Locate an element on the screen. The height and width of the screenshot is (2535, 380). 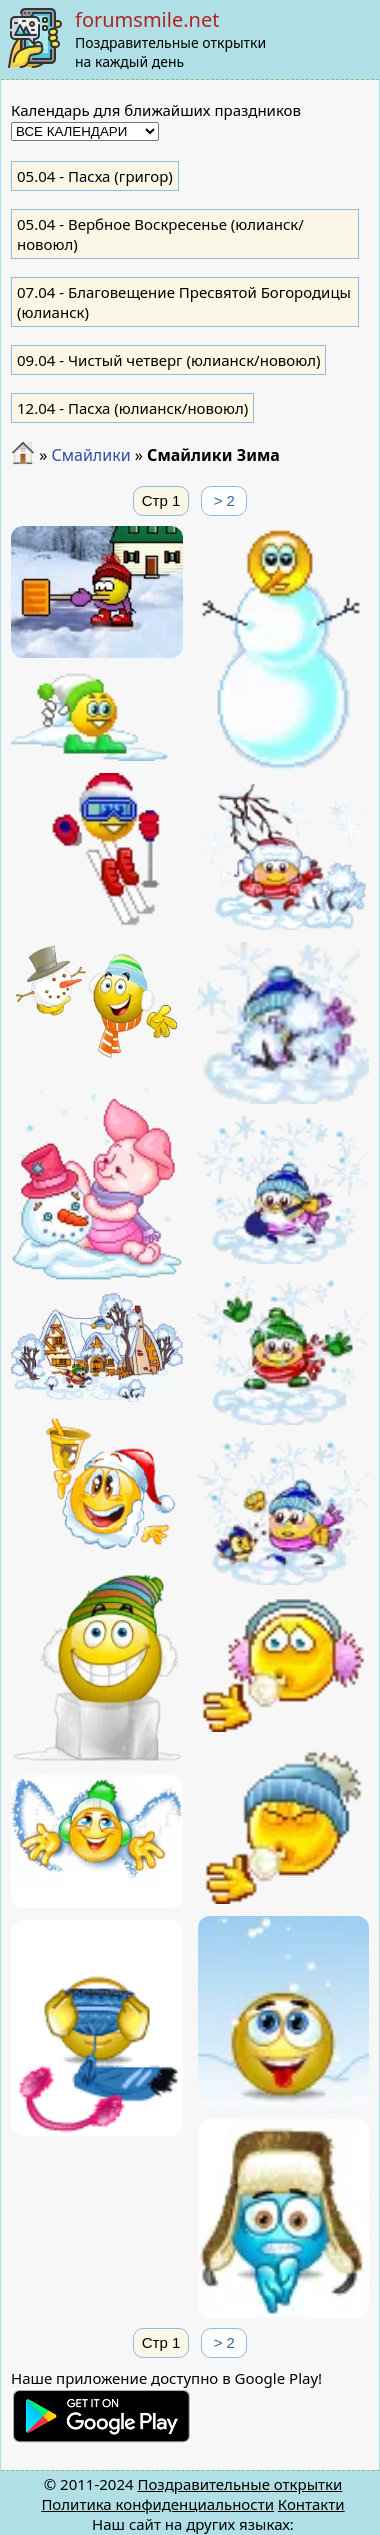
Смайлики is located at coordinates (90, 455).